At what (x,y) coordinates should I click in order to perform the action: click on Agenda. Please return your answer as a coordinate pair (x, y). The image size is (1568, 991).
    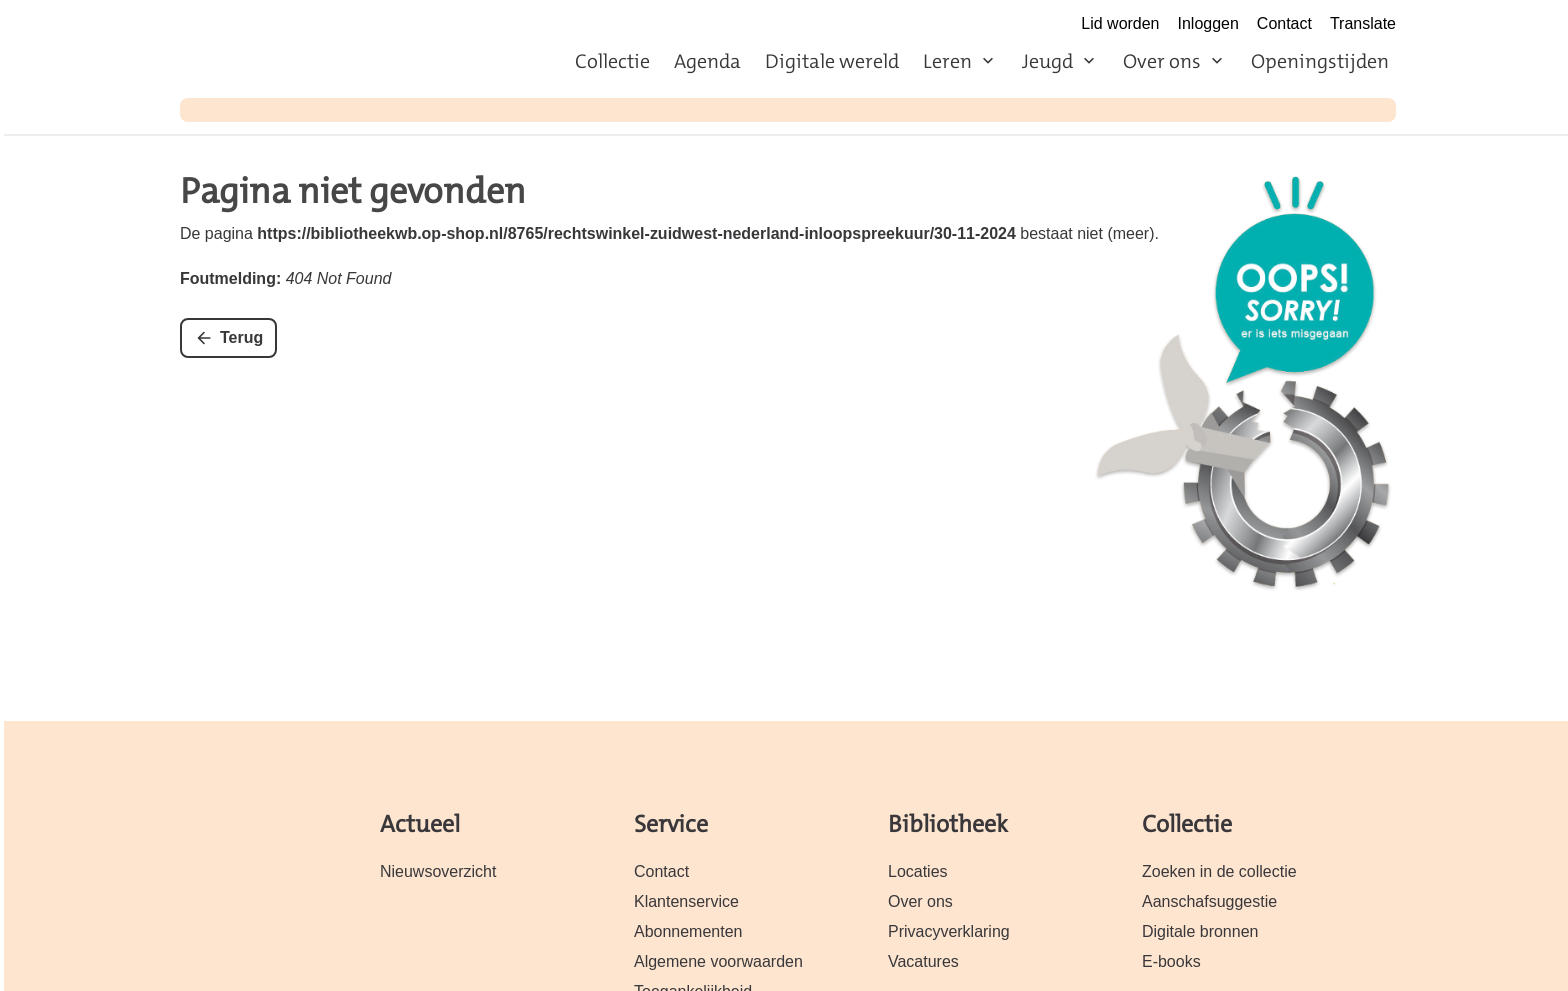
    Looking at the image, I should click on (707, 61).